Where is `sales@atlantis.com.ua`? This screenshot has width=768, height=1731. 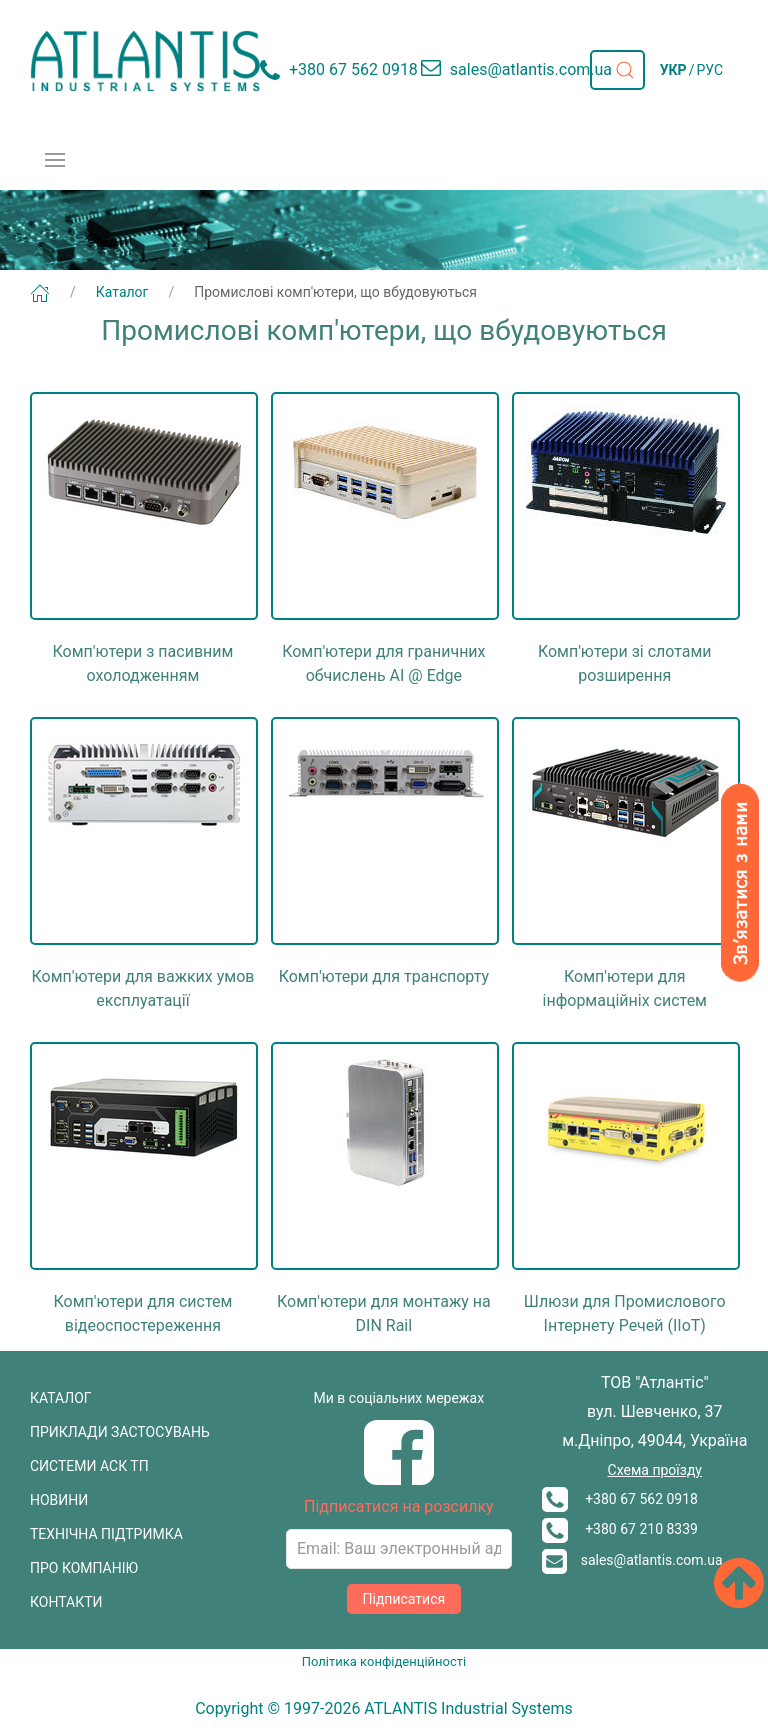
sales@atlantis.com.ua is located at coordinates (632, 1560).